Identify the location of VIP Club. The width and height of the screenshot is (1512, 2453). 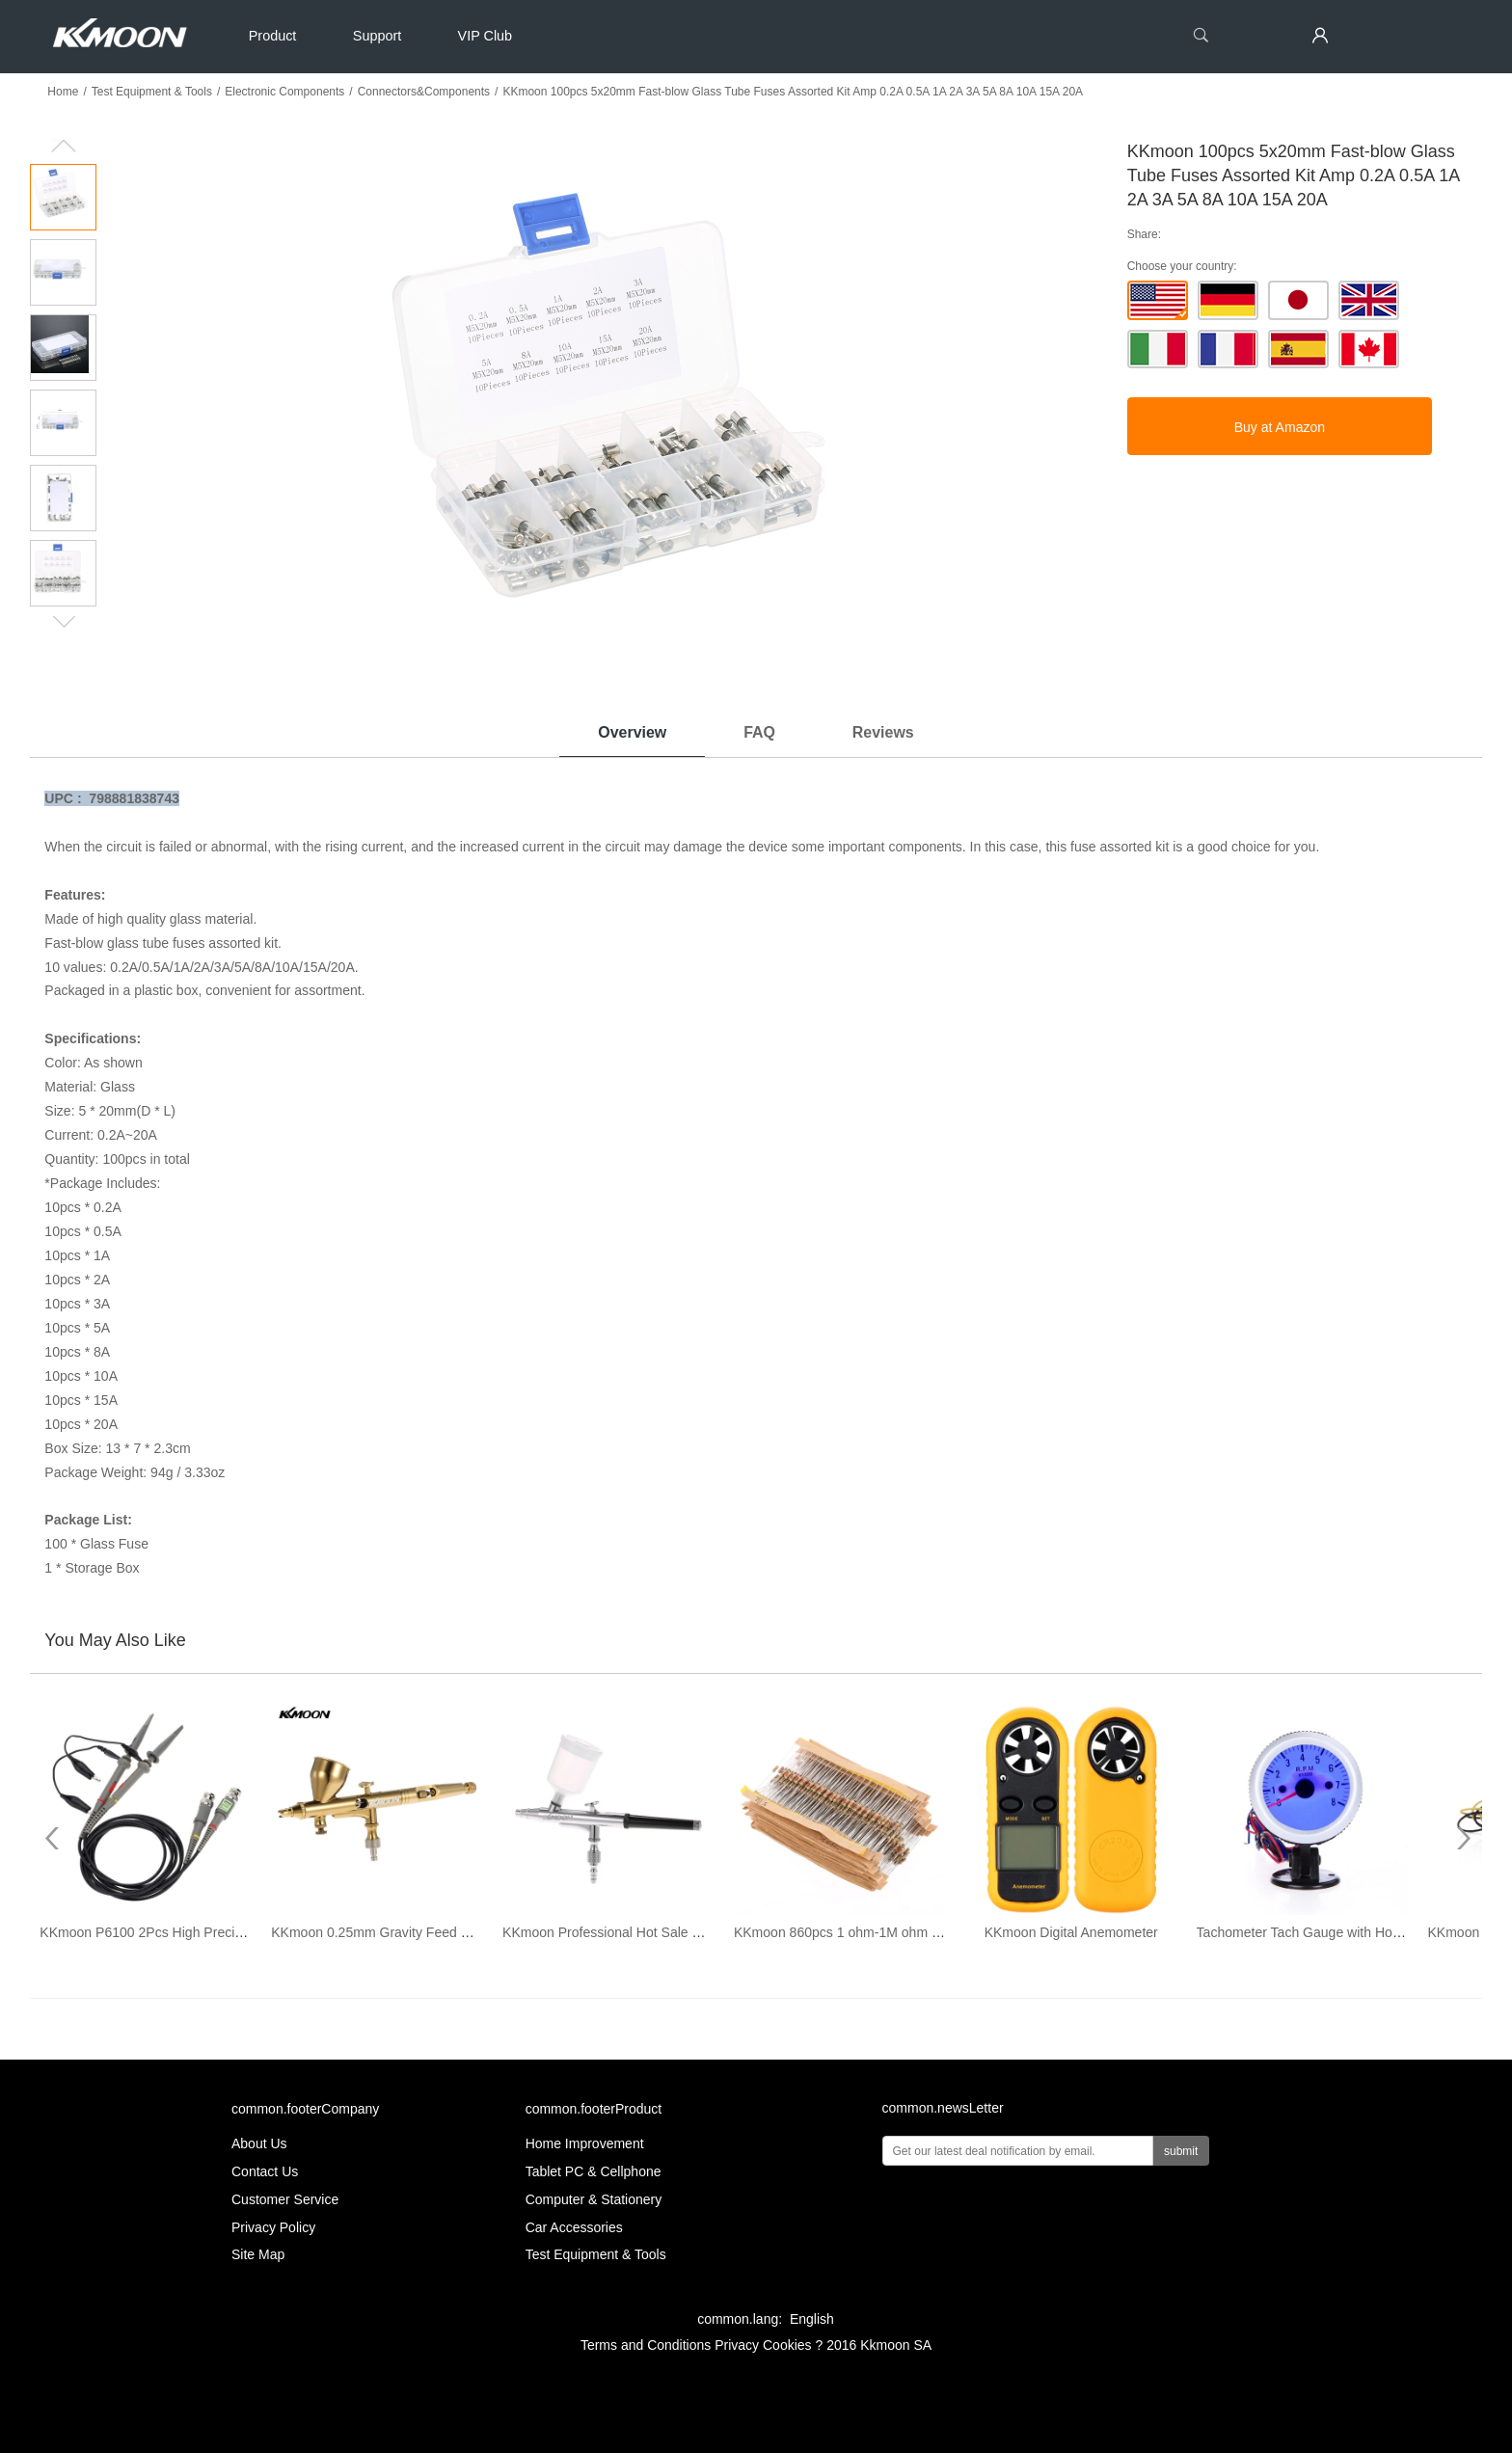
(485, 35).